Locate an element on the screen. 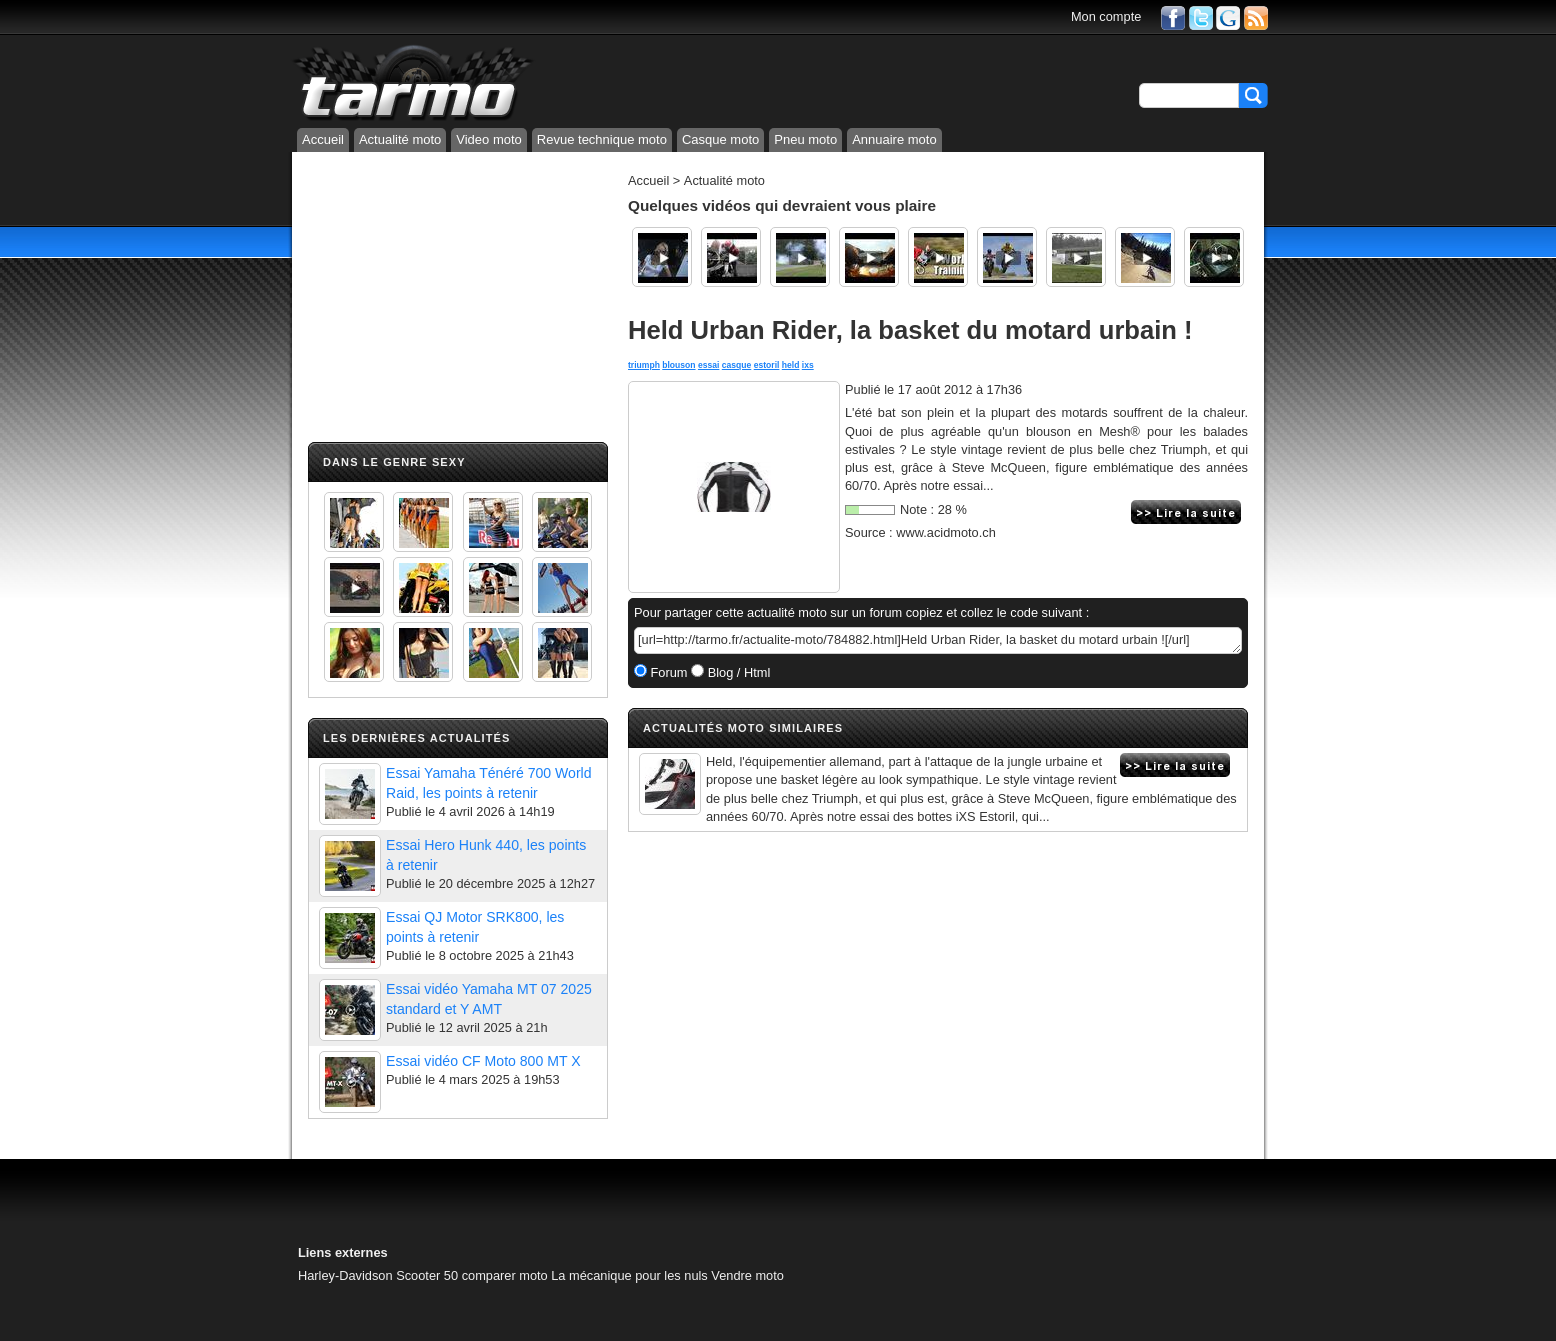 This screenshot has height=1341, width=1556. Scooter 50 is located at coordinates (427, 1275).